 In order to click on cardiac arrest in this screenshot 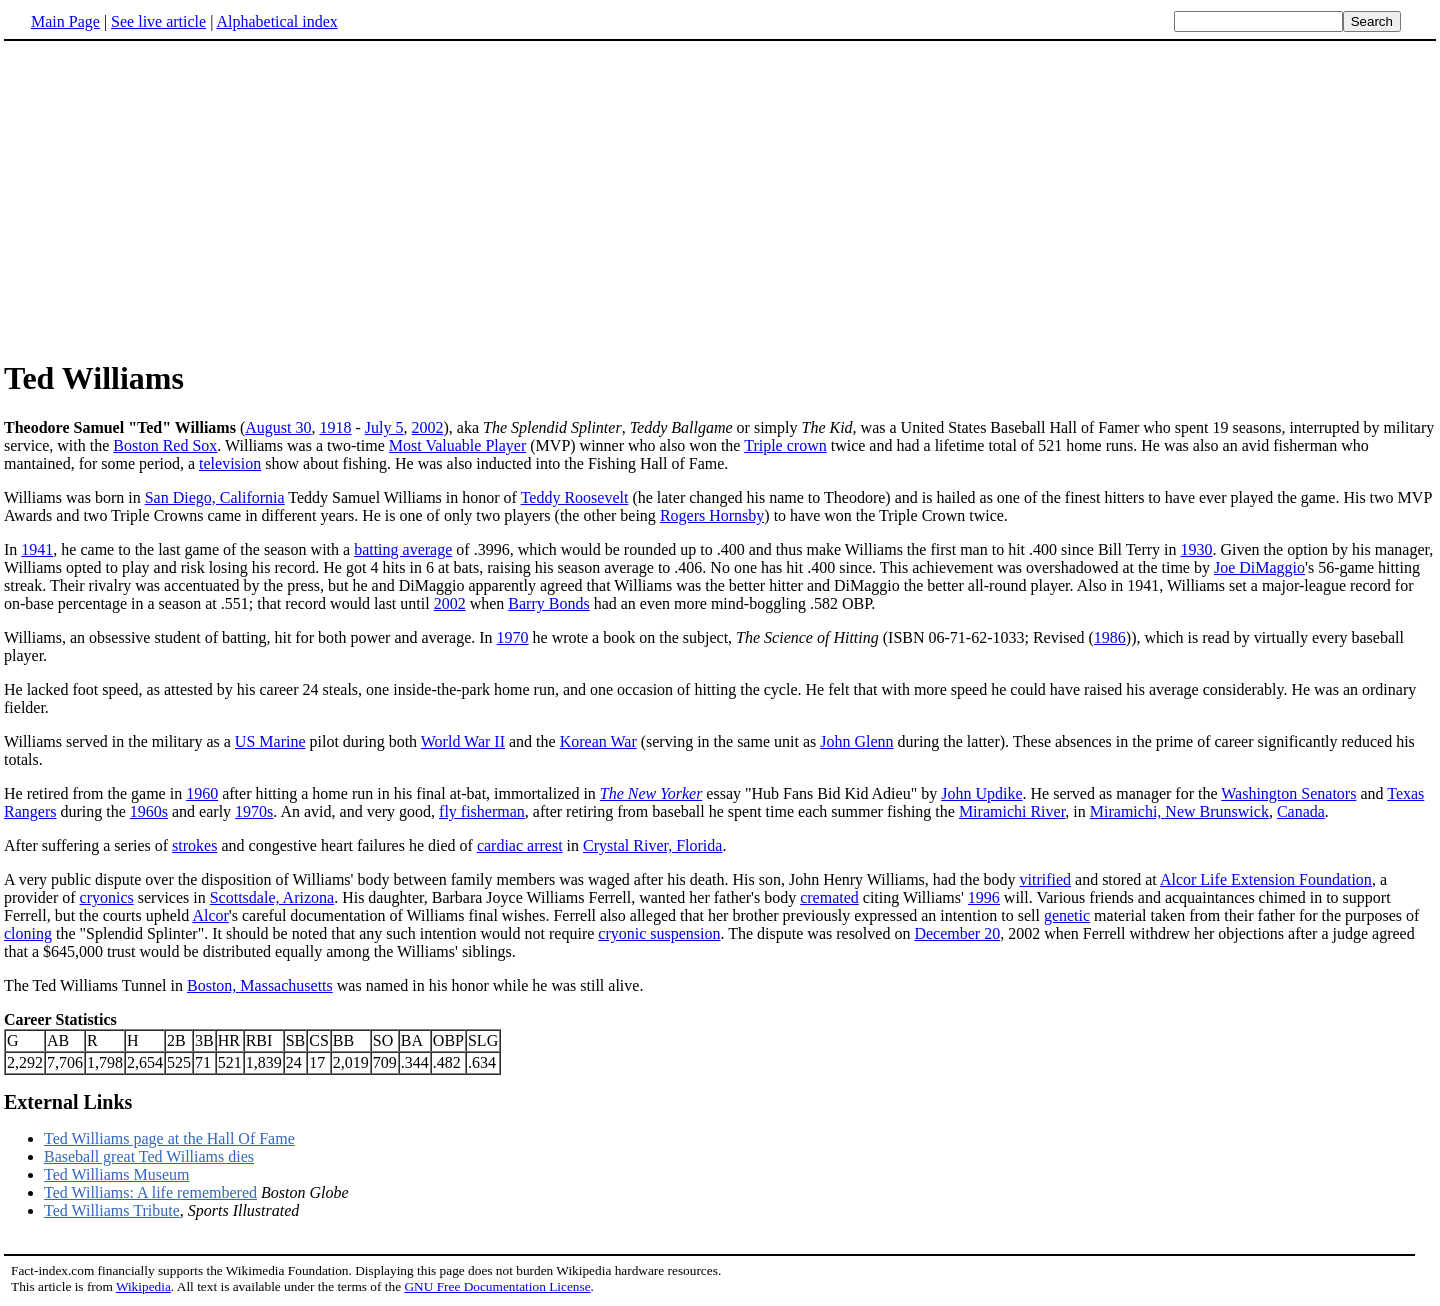, I will do `click(520, 845)`.